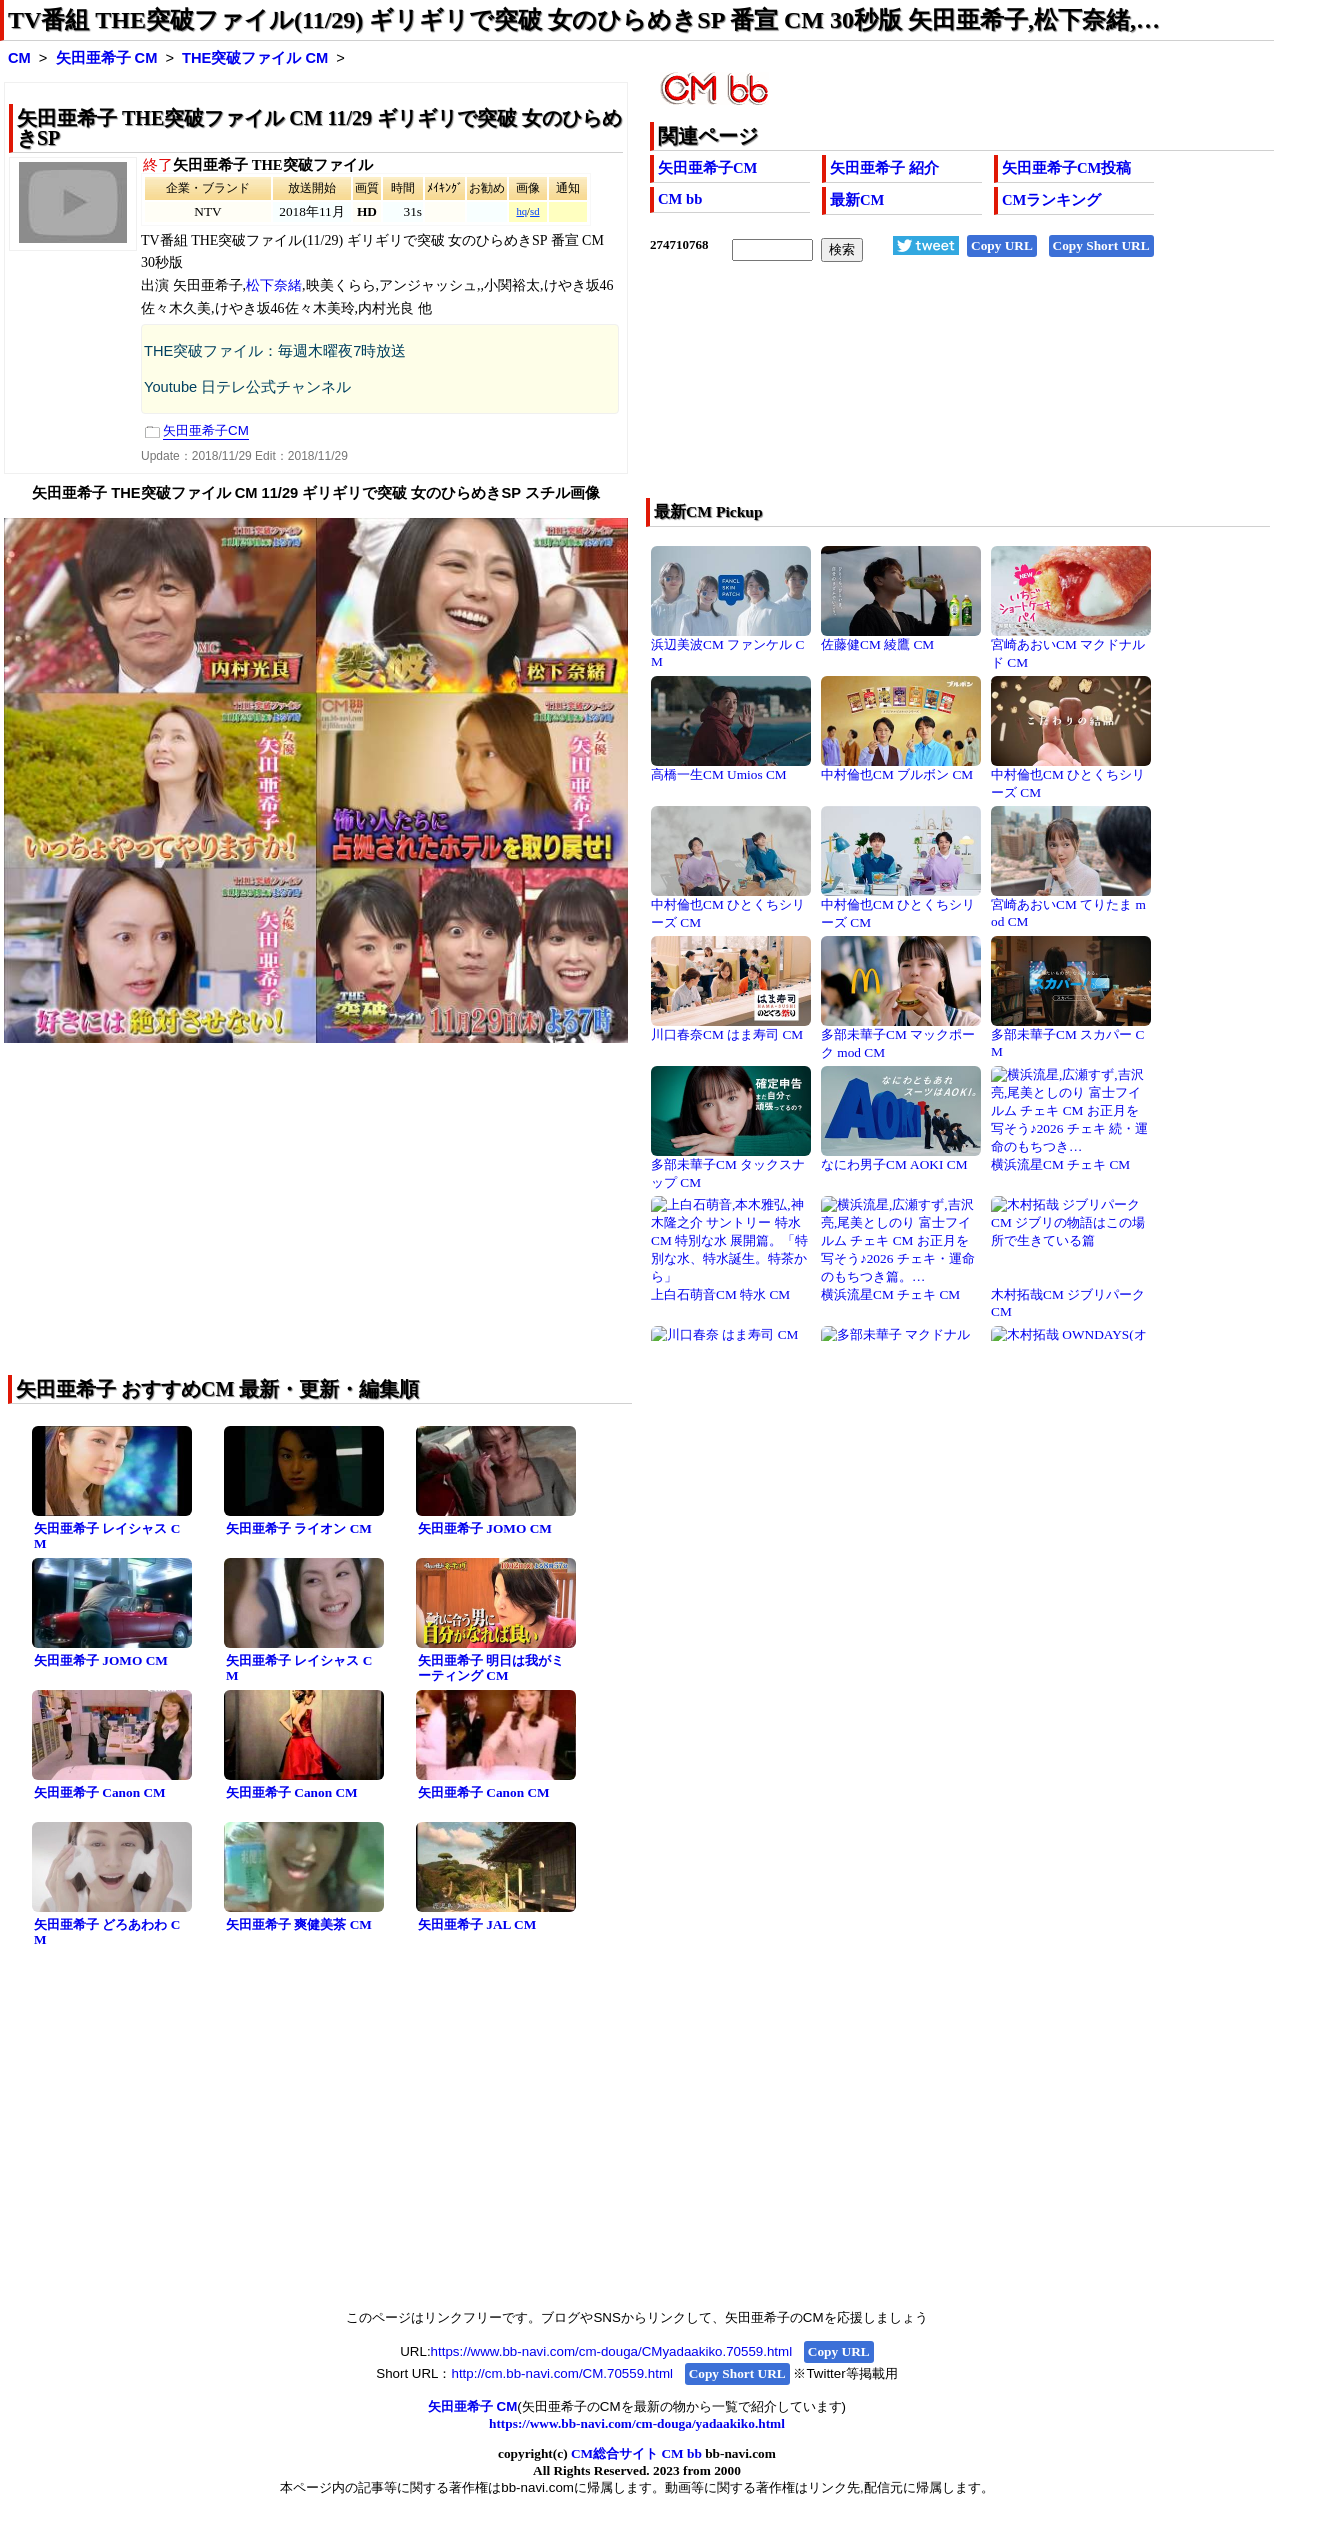 This screenshot has height=2531, width=1327. What do you see at coordinates (1101, 245) in the screenshot?
I see `Copy Short URL` at bounding box center [1101, 245].